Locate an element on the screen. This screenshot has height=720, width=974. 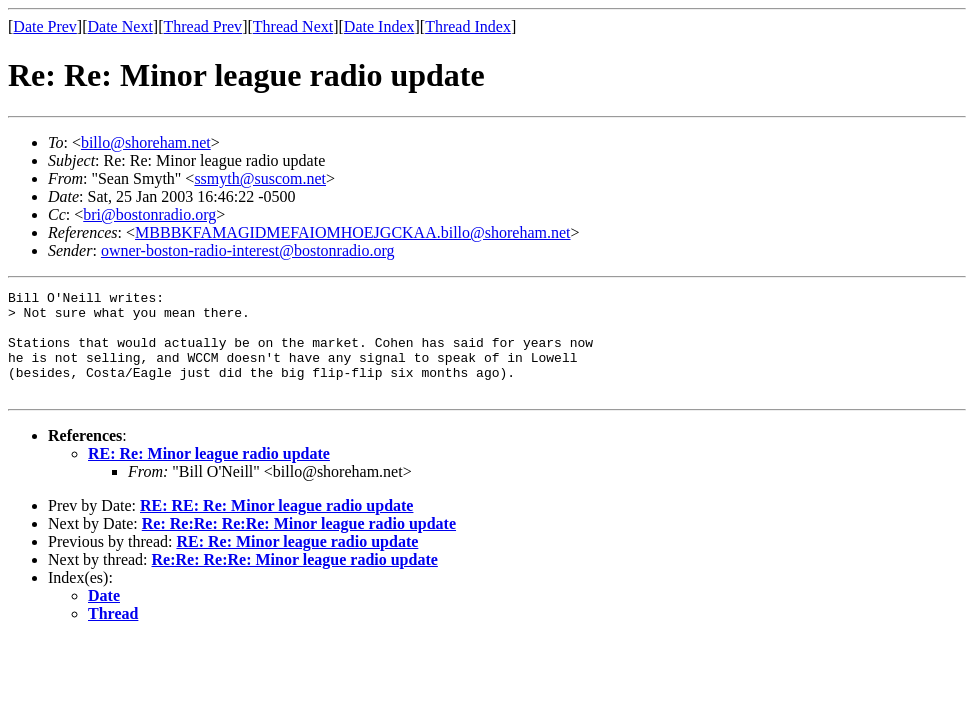
RE: Re: Minor league radio update is located at coordinates (209, 474).